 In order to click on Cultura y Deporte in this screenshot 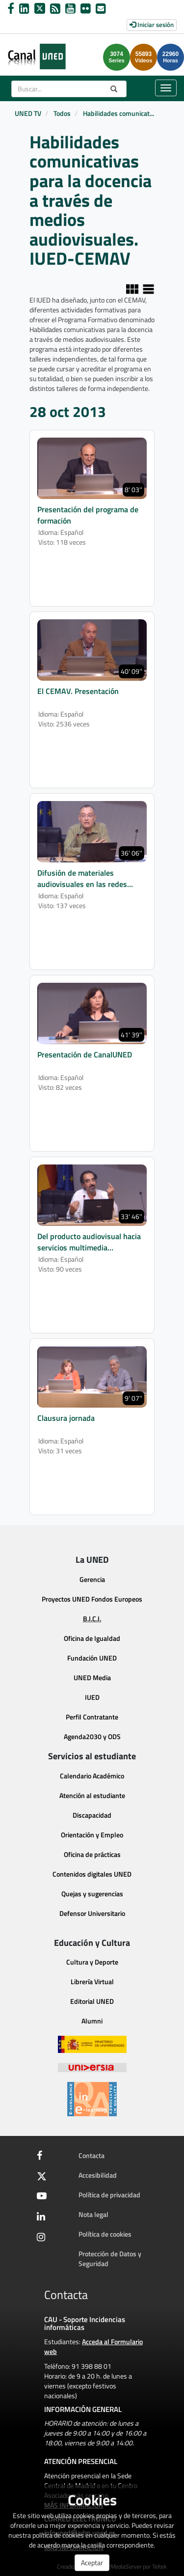, I will do `click(92, 1962)`.